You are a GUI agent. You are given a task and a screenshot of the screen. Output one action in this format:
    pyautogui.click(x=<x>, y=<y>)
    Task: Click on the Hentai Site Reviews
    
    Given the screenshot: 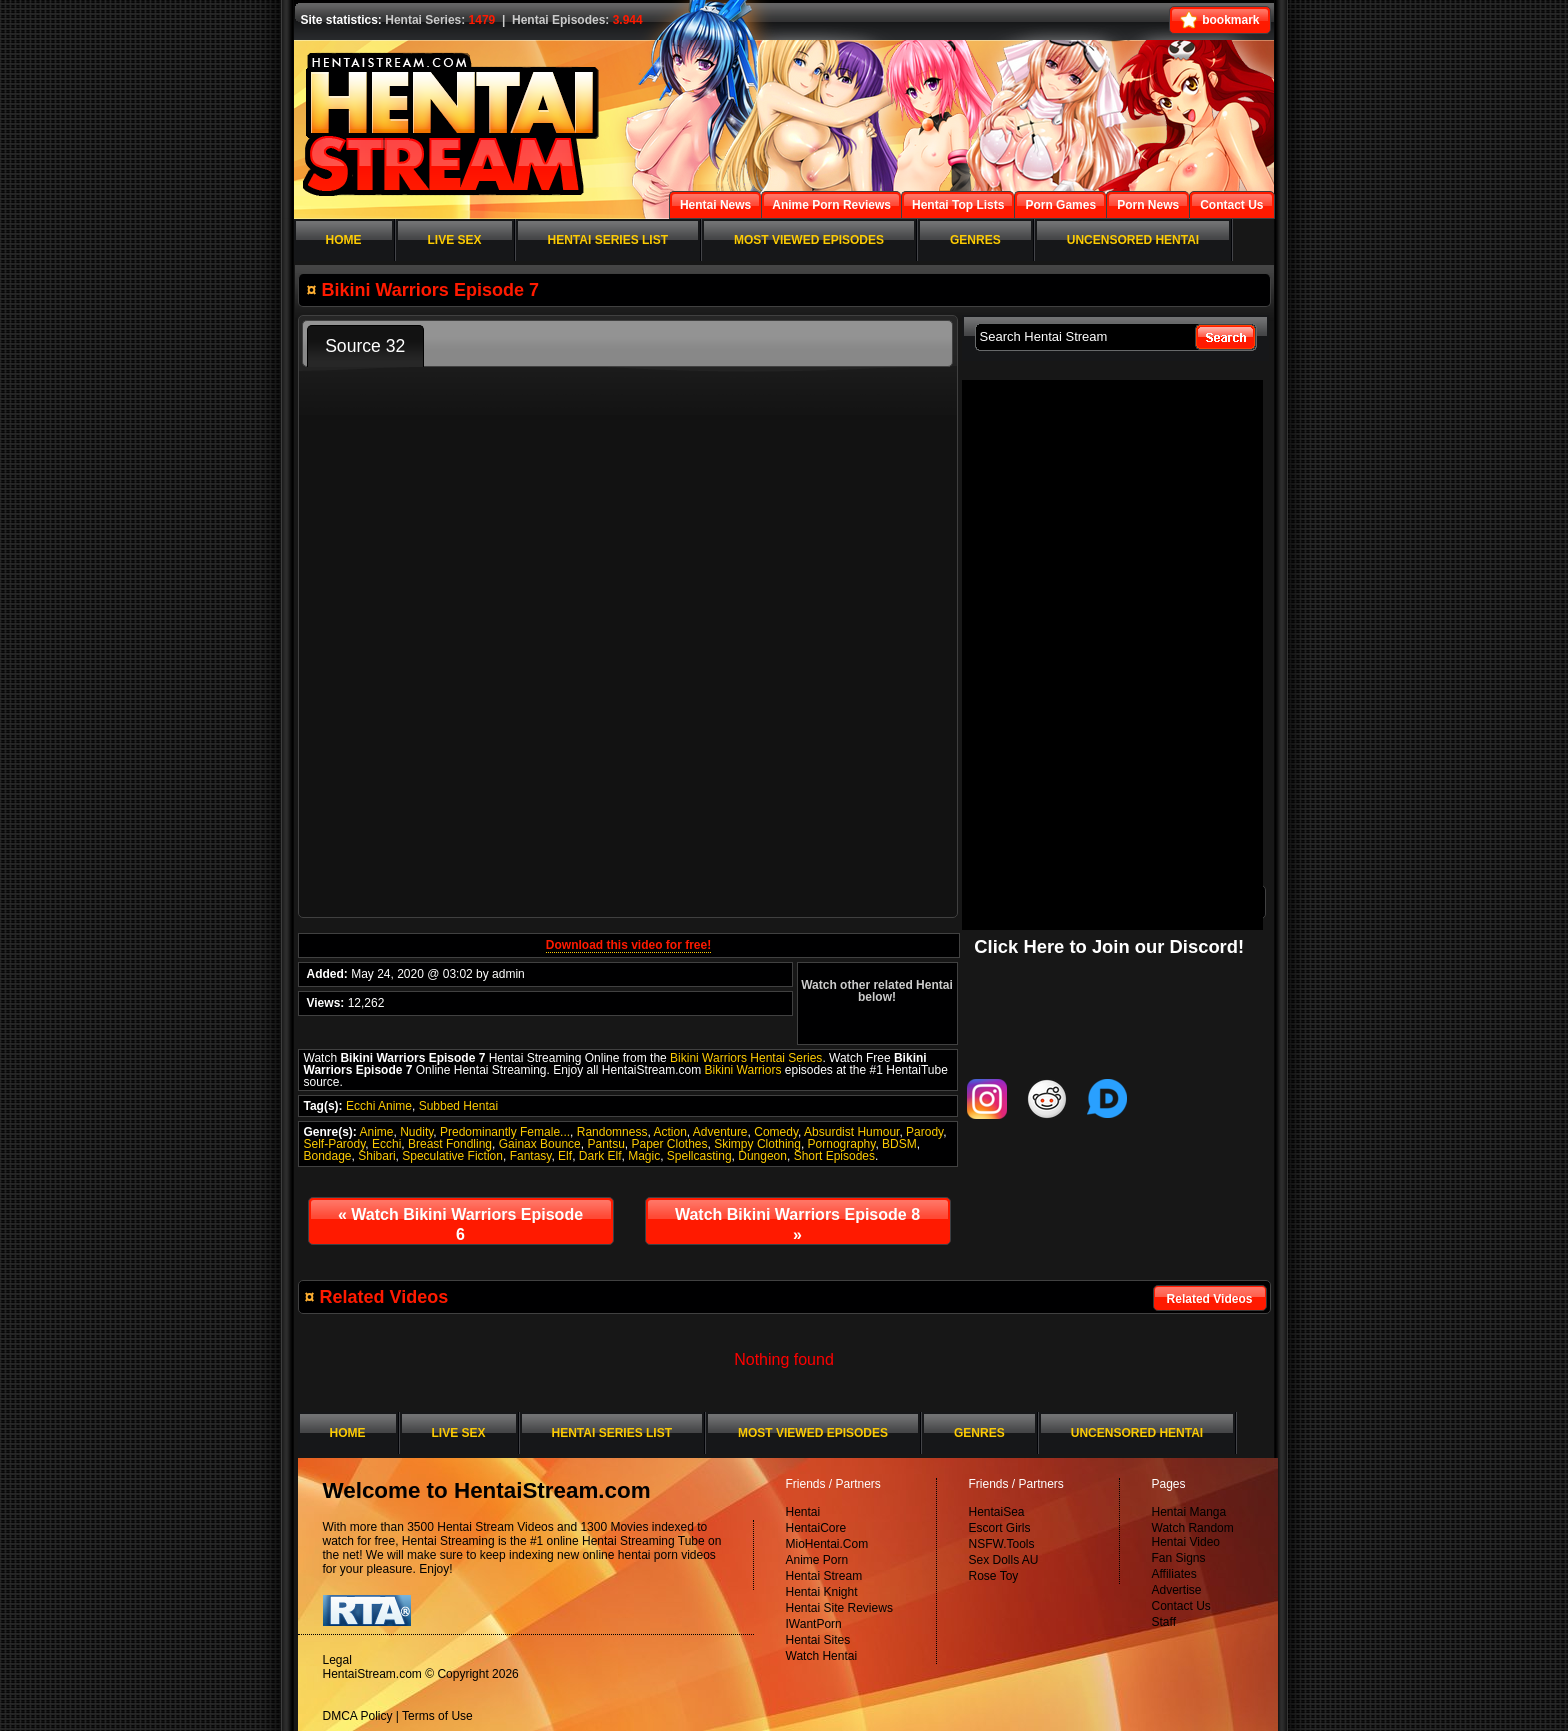 What is the action you would take?
    pyautogui.click(x=839, y=1608)
    